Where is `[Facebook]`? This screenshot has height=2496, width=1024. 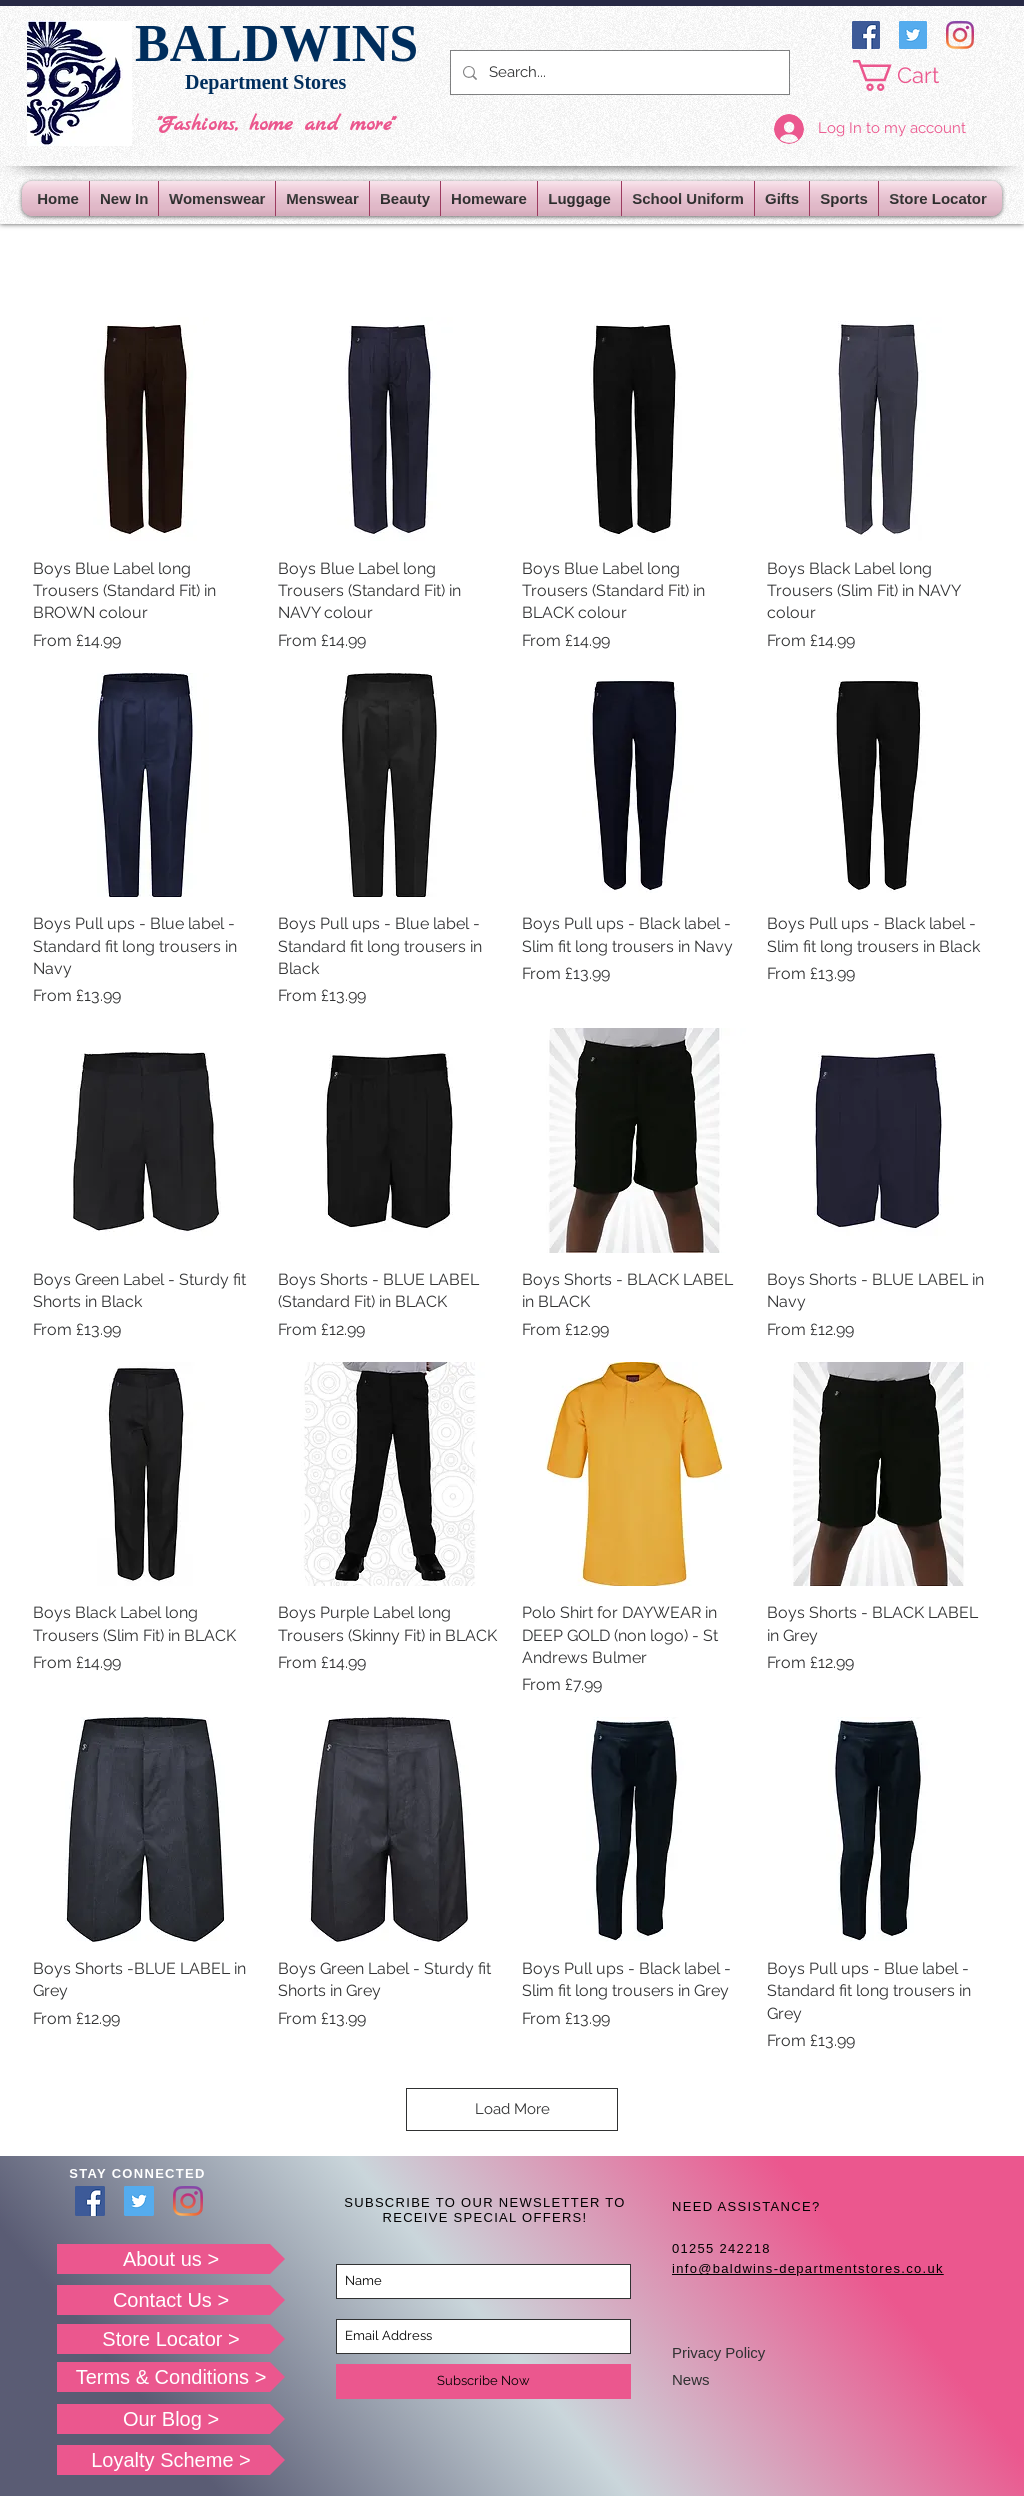
[Facebook] is located at coordinates (866, 35).